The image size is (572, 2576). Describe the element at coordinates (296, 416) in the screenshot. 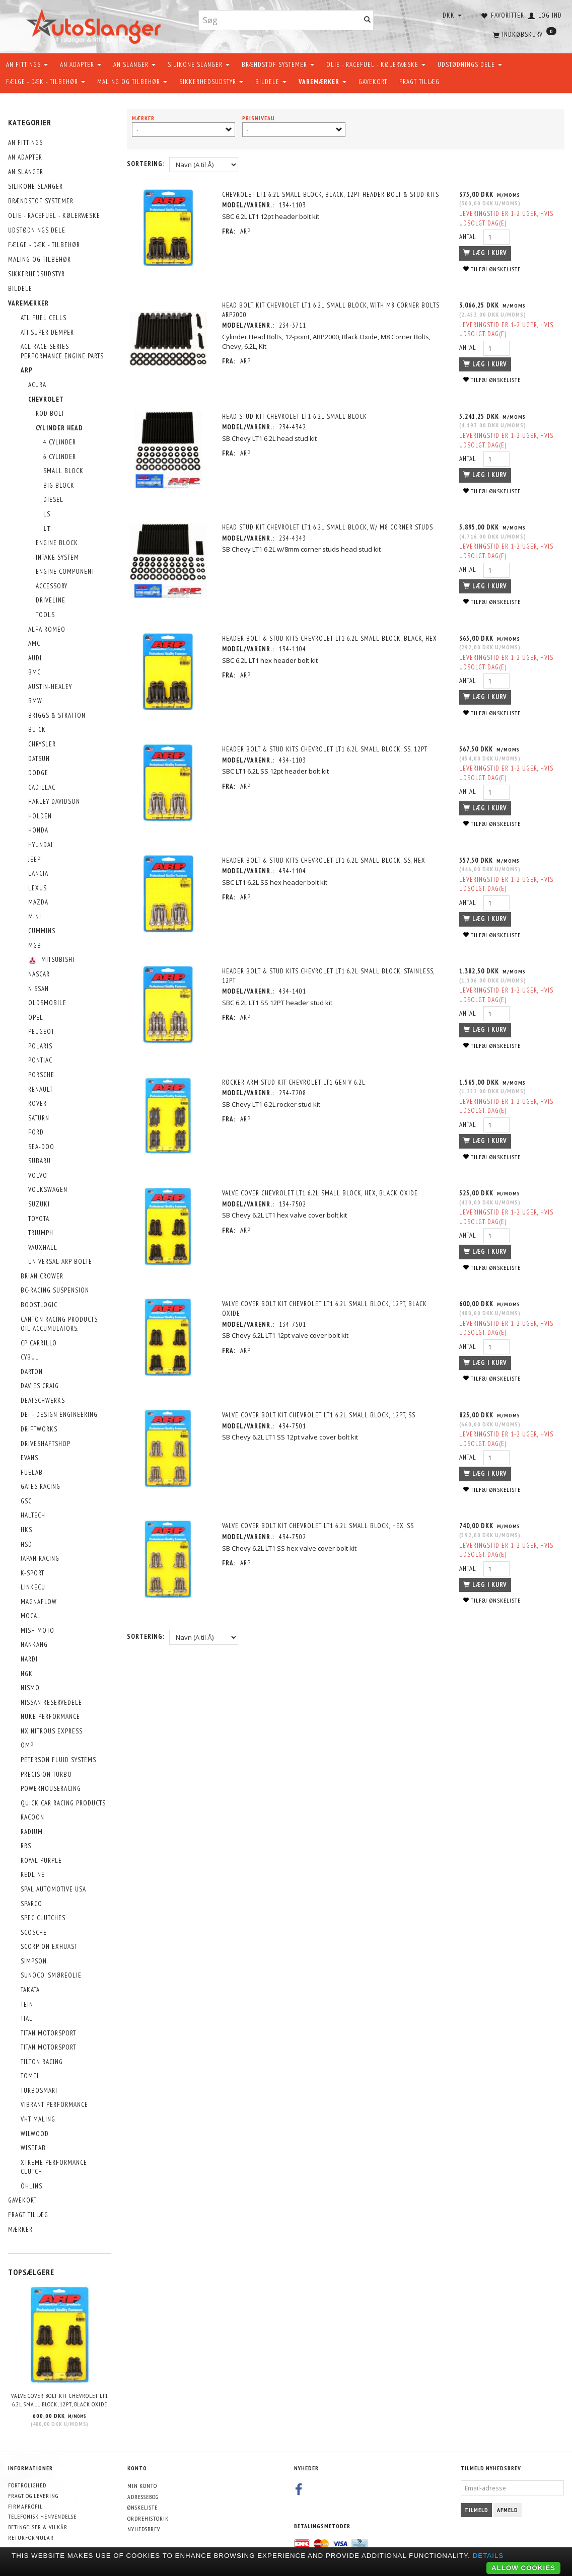

I see `Head Stud Kit Chevrolet LT1 6.2L small block` at that location.